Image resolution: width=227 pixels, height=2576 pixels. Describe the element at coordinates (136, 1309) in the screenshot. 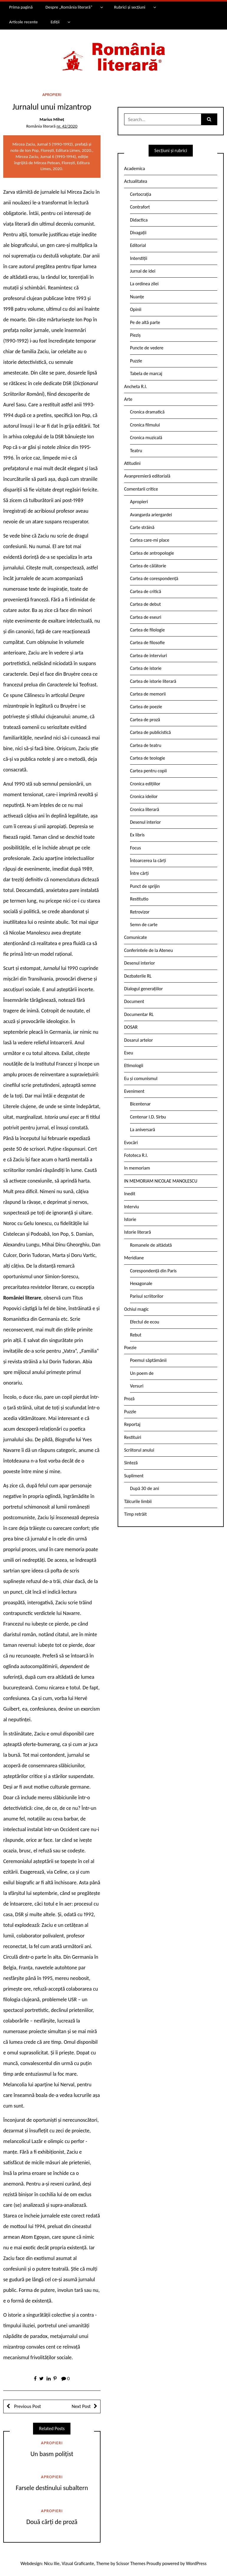

I see `Ochiul magic` at that location.